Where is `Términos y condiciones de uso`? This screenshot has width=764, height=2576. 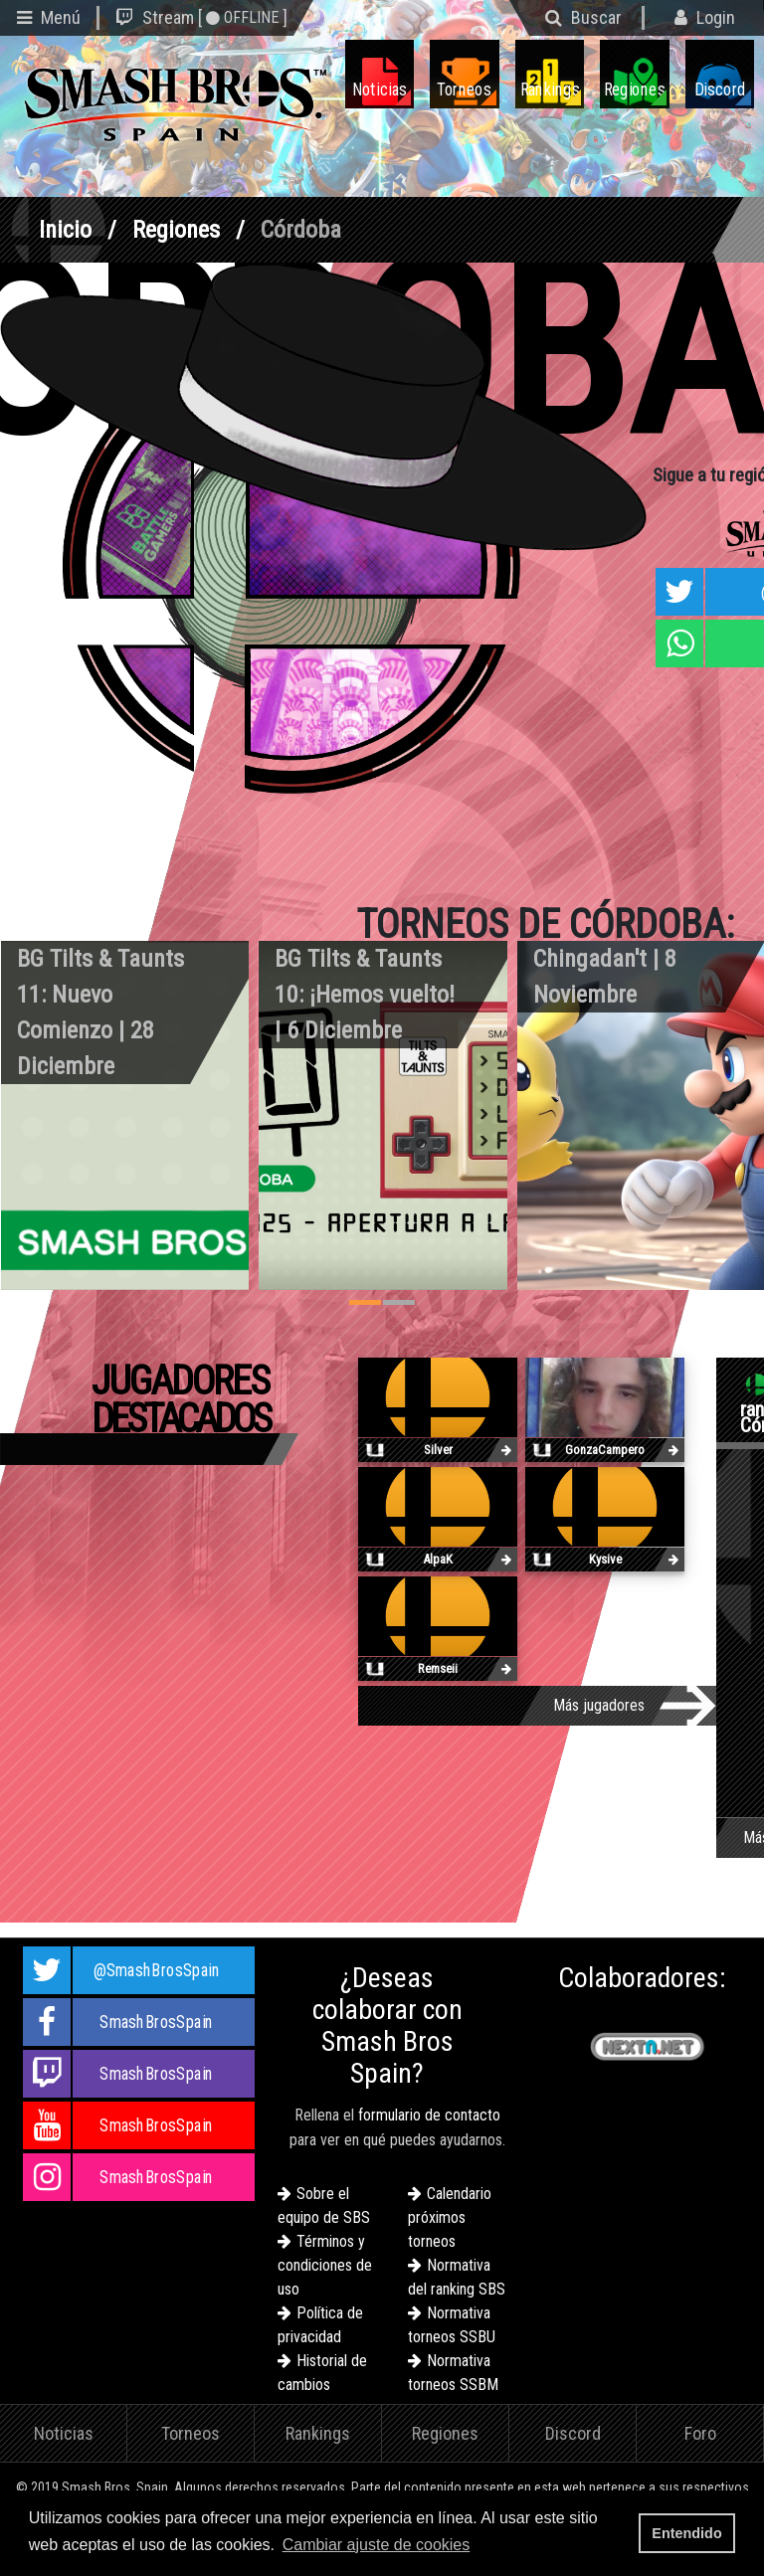 Términos y condiciones de uso is located at coordinates (325, 2265).